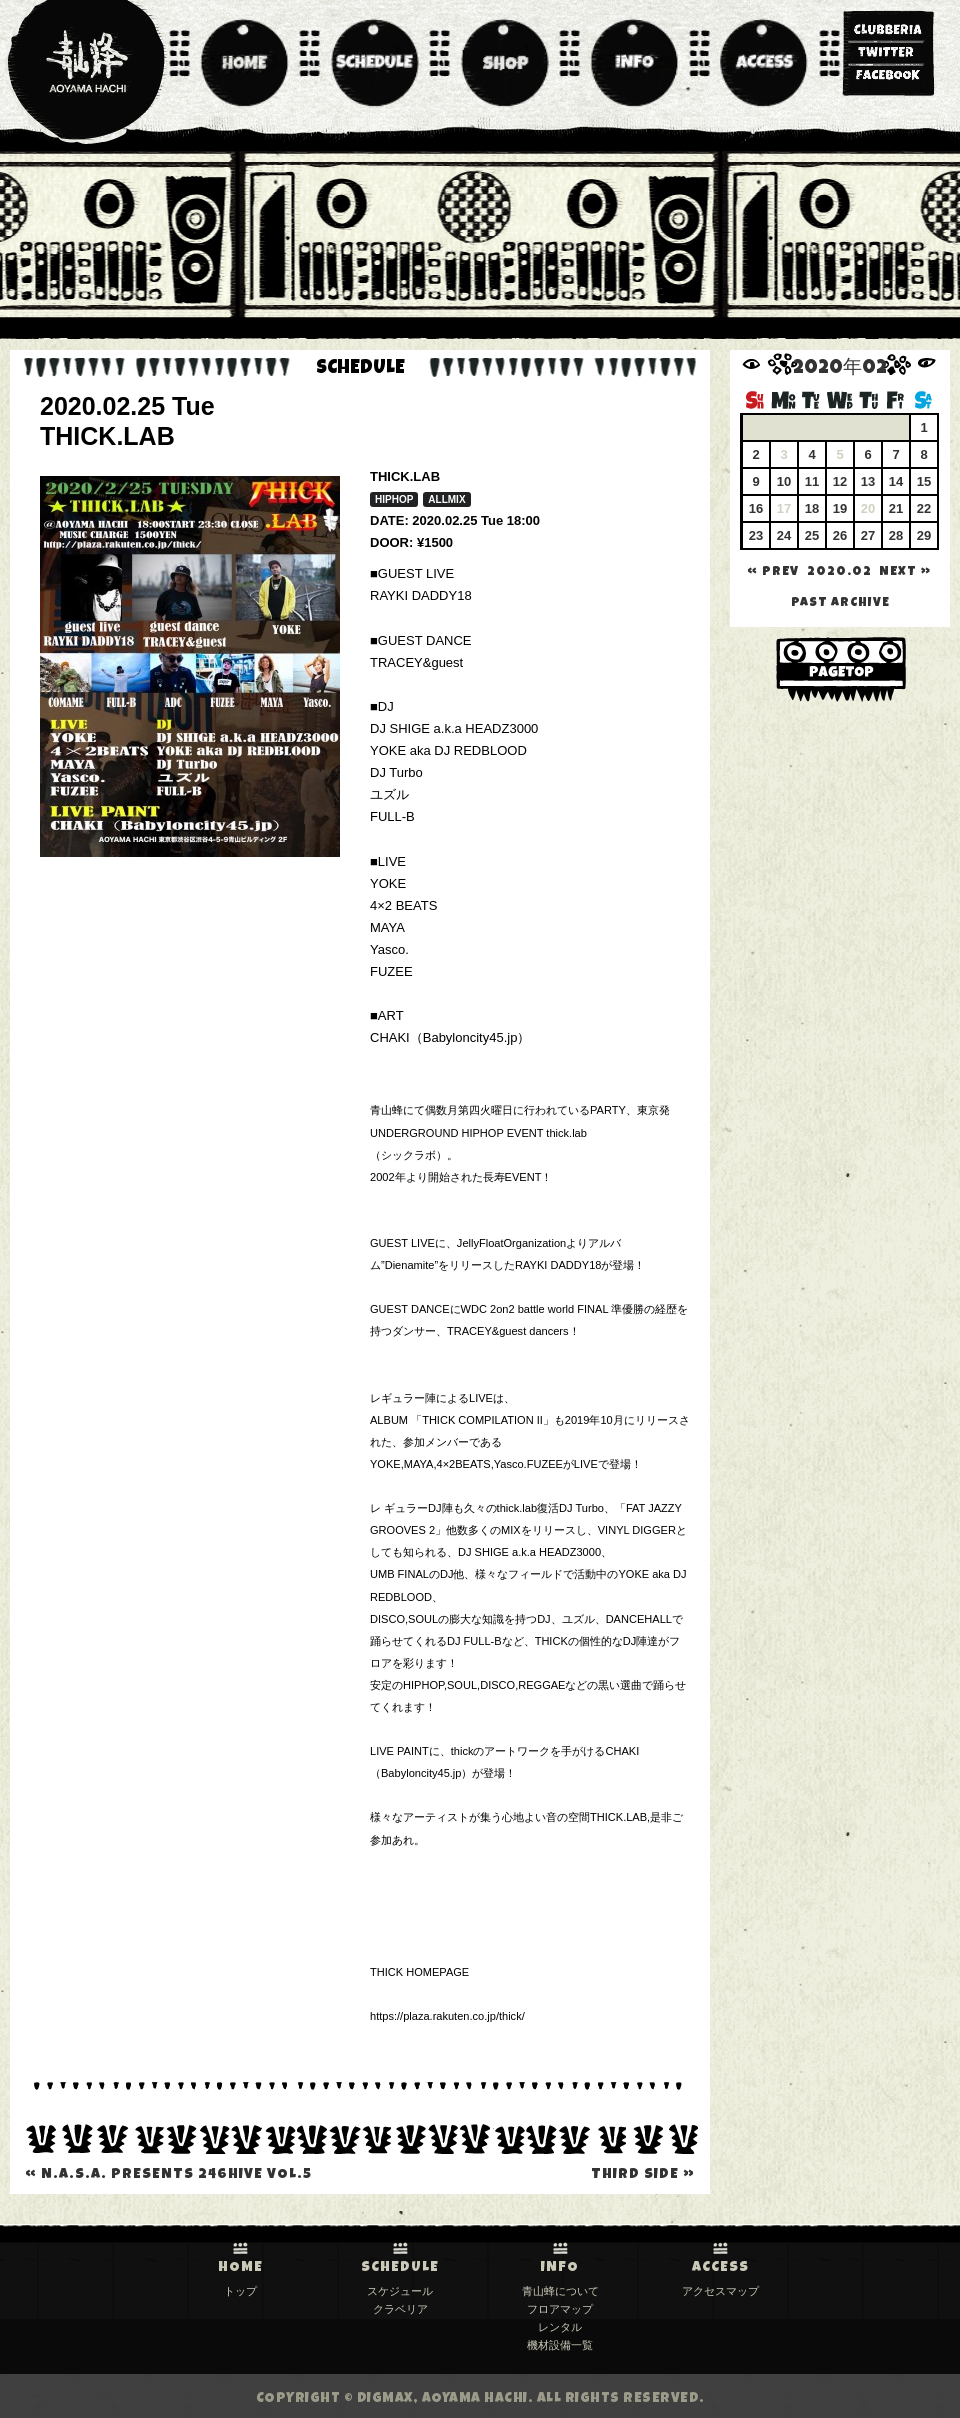 This screenshot has height=2418, width=960. I want to click on 11, so click(812, 481).